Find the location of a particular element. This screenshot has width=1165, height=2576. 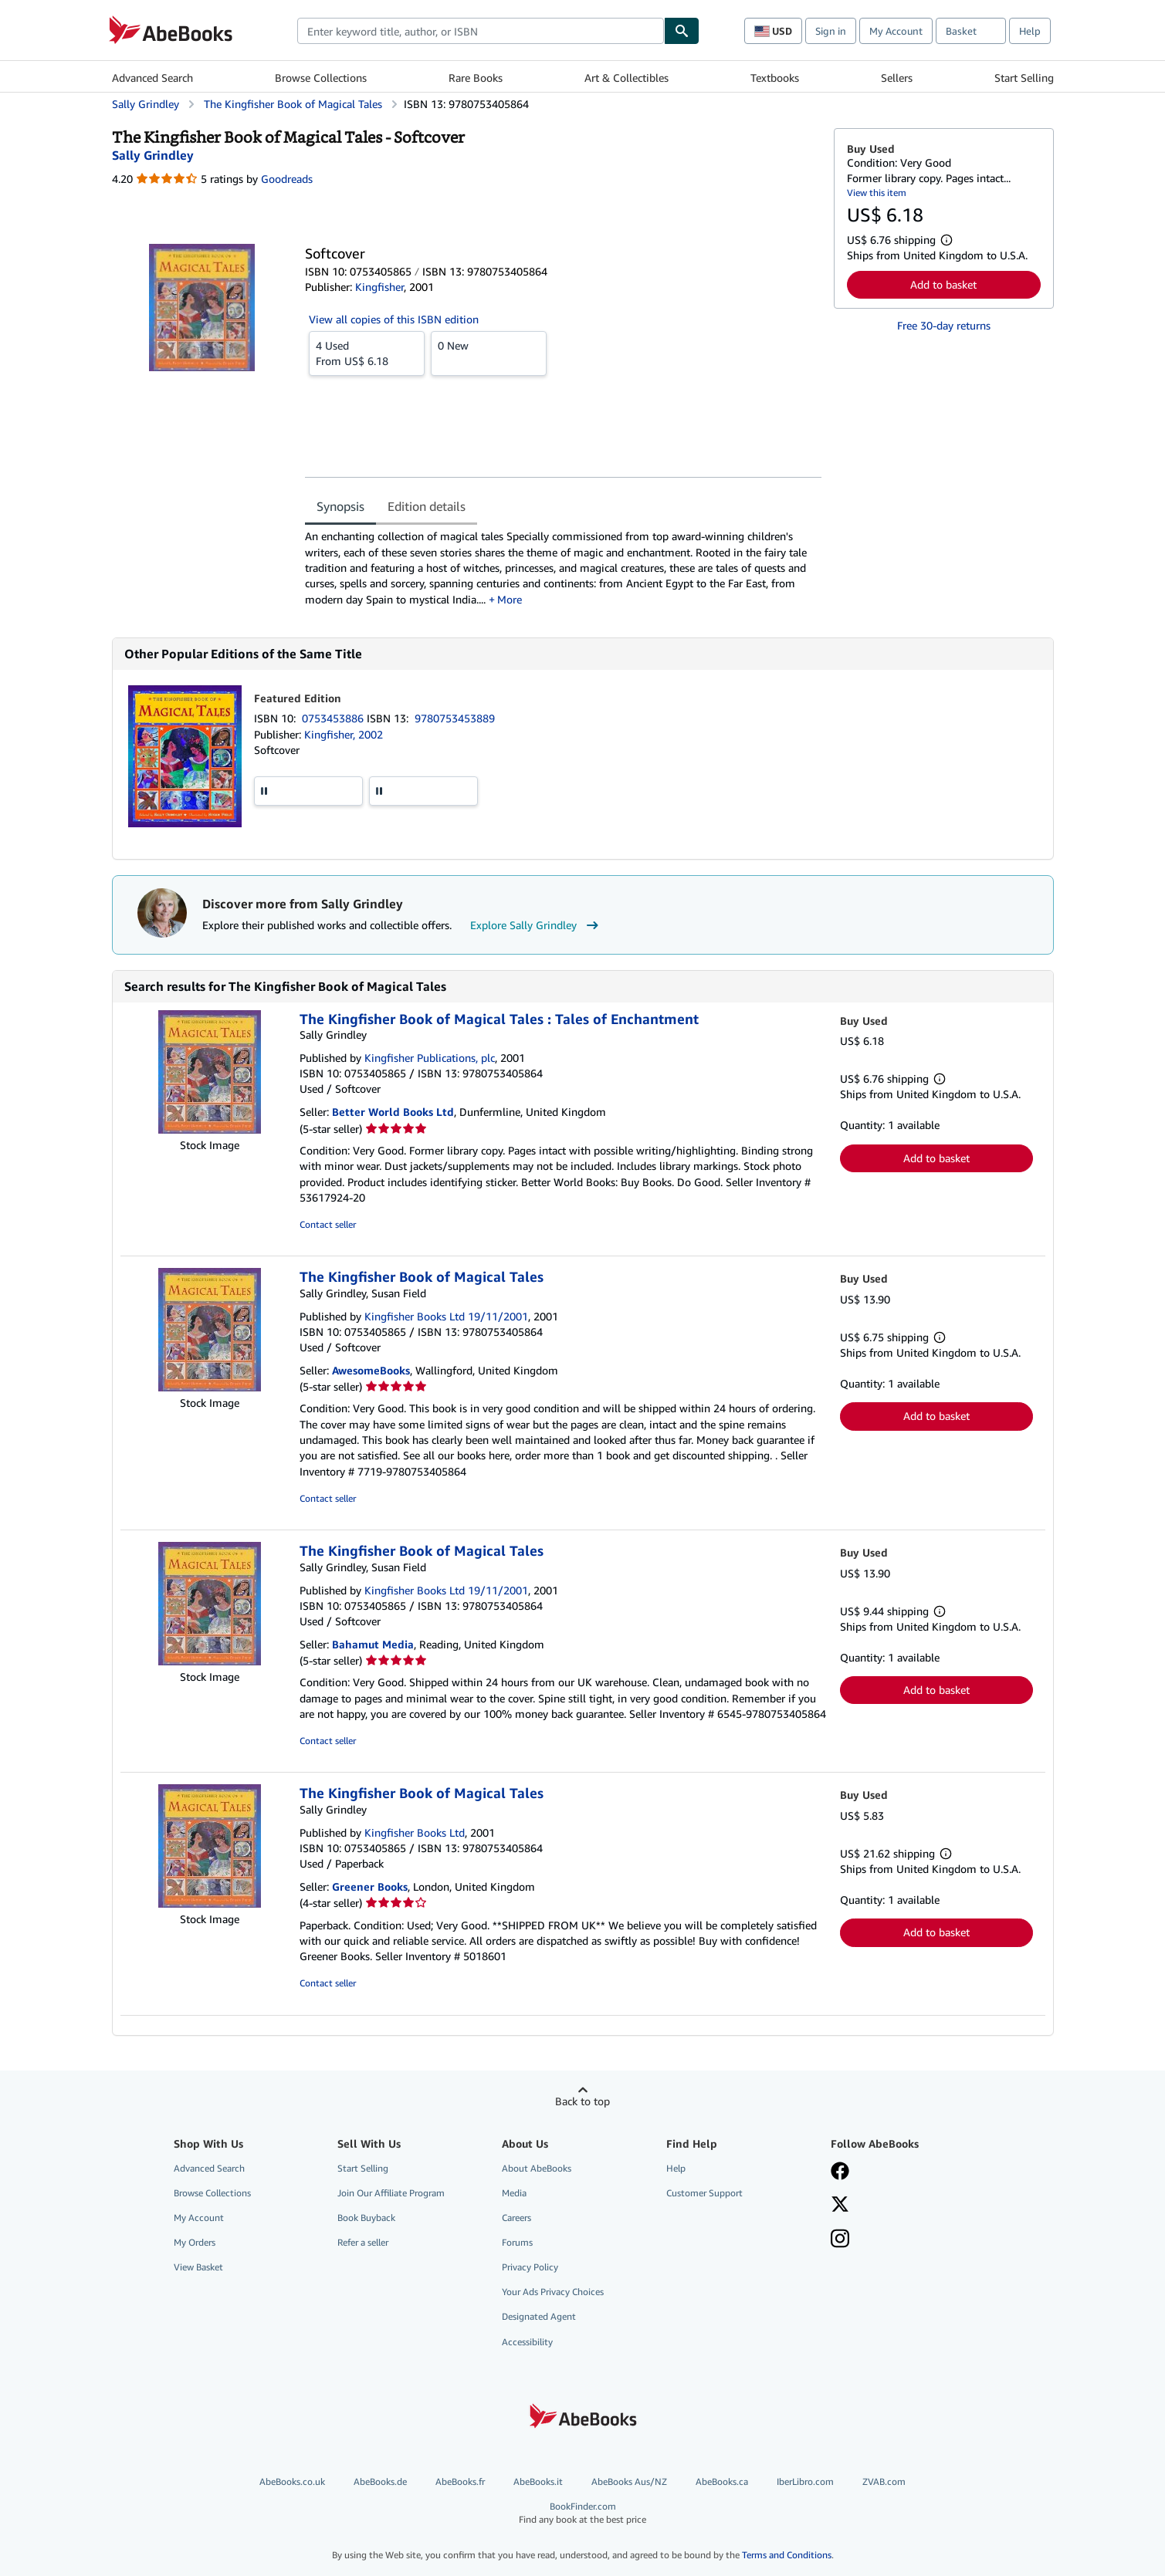

Add to basket [button] is located at coordinates (943, 284).